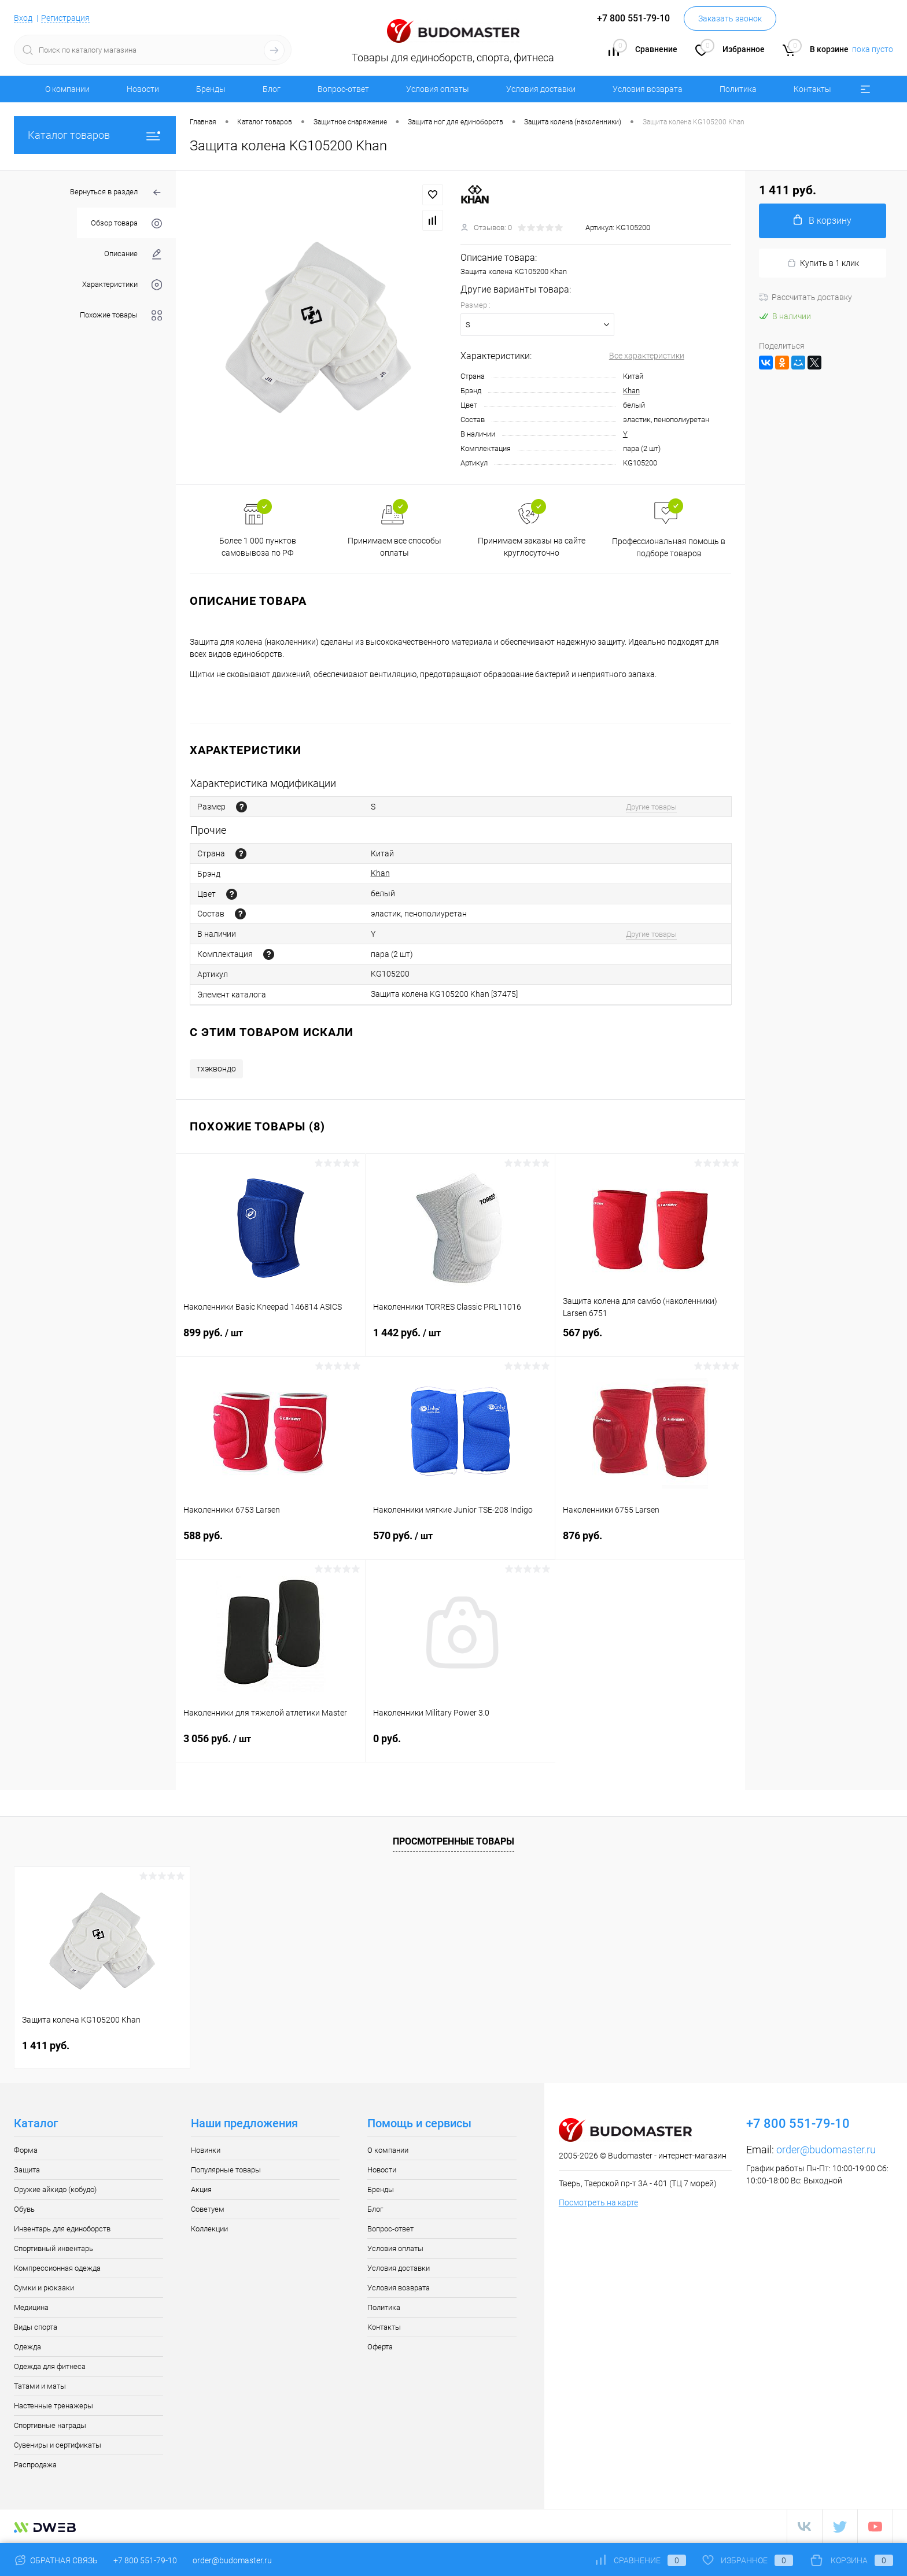  Describe the element at coordinates (24, 2209) in the screenshot. I see `Обувь` at that location.